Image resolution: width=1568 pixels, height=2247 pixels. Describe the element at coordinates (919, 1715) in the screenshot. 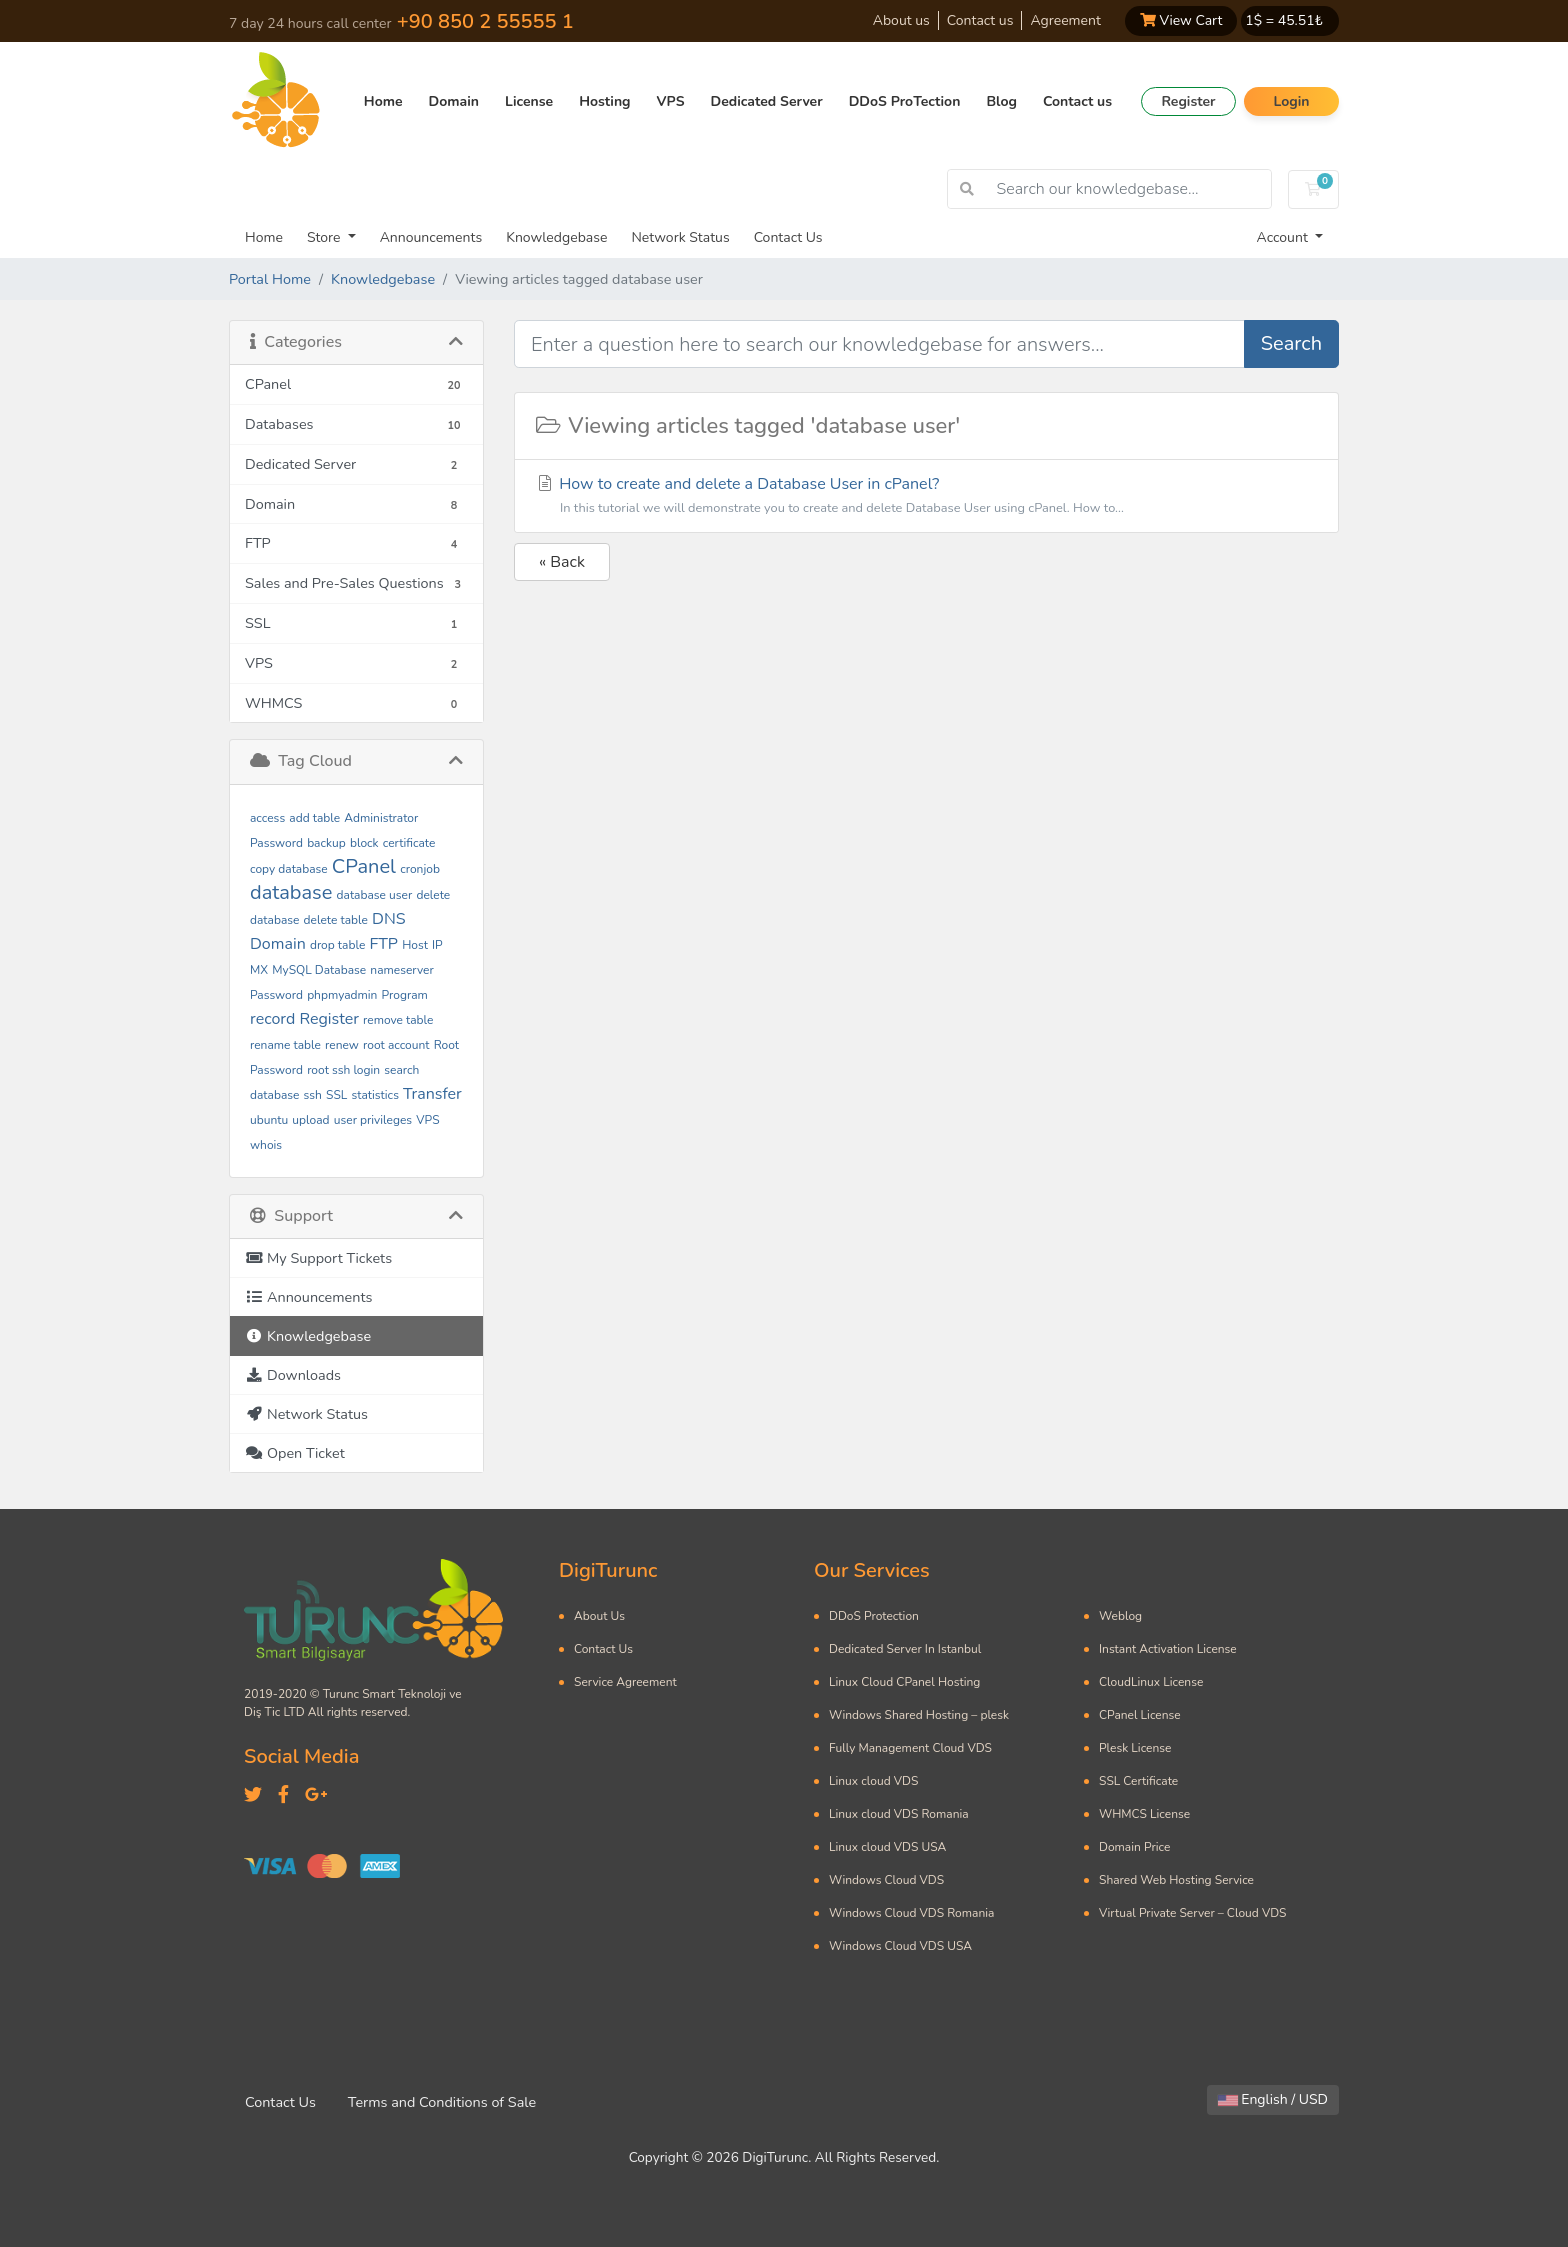

I see `Windows Shared Hosting – plesk` at that location.